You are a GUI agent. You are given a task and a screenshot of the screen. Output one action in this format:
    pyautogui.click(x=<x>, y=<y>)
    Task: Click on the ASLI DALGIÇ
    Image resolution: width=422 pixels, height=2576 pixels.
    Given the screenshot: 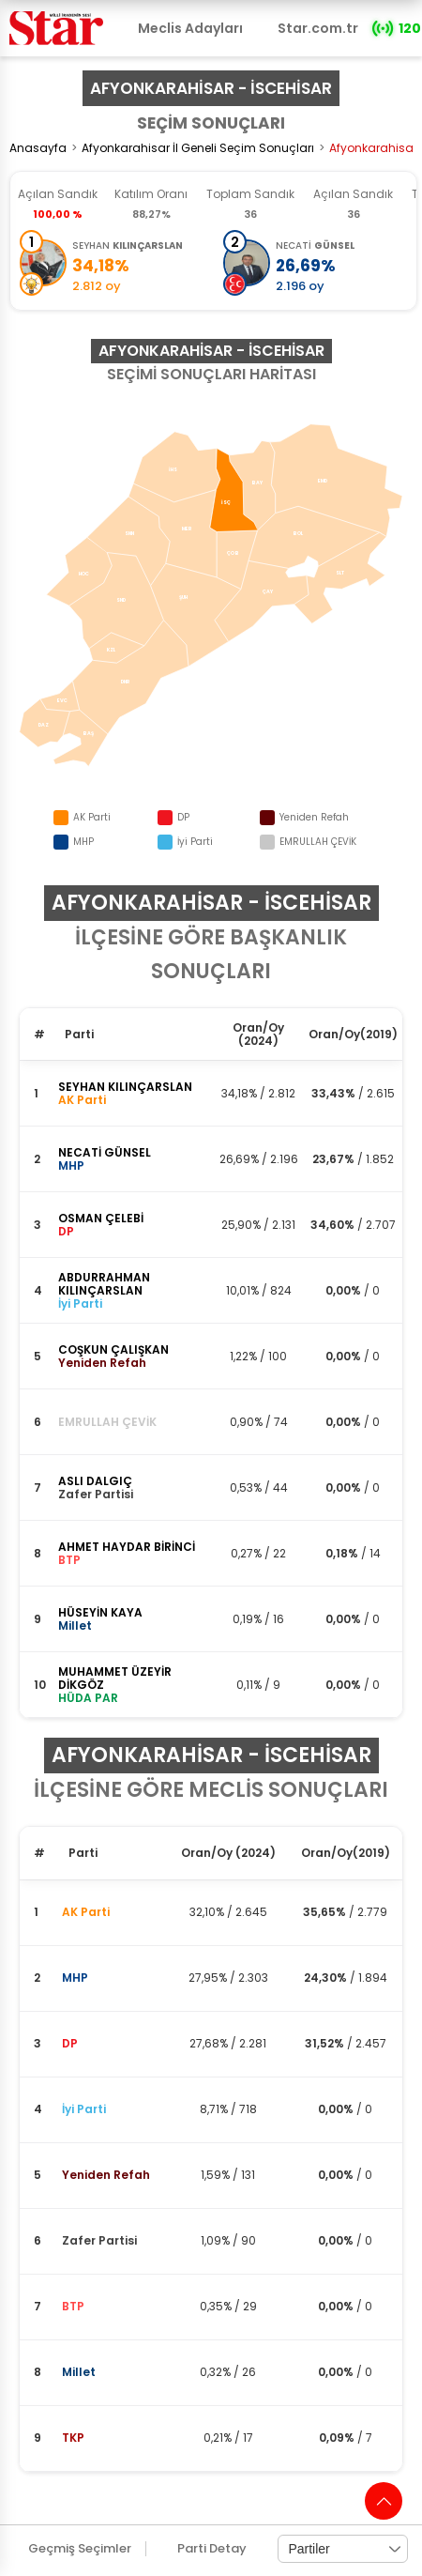 What is the action you would take?
    pyautogui.click(x=95, y=1481)
    